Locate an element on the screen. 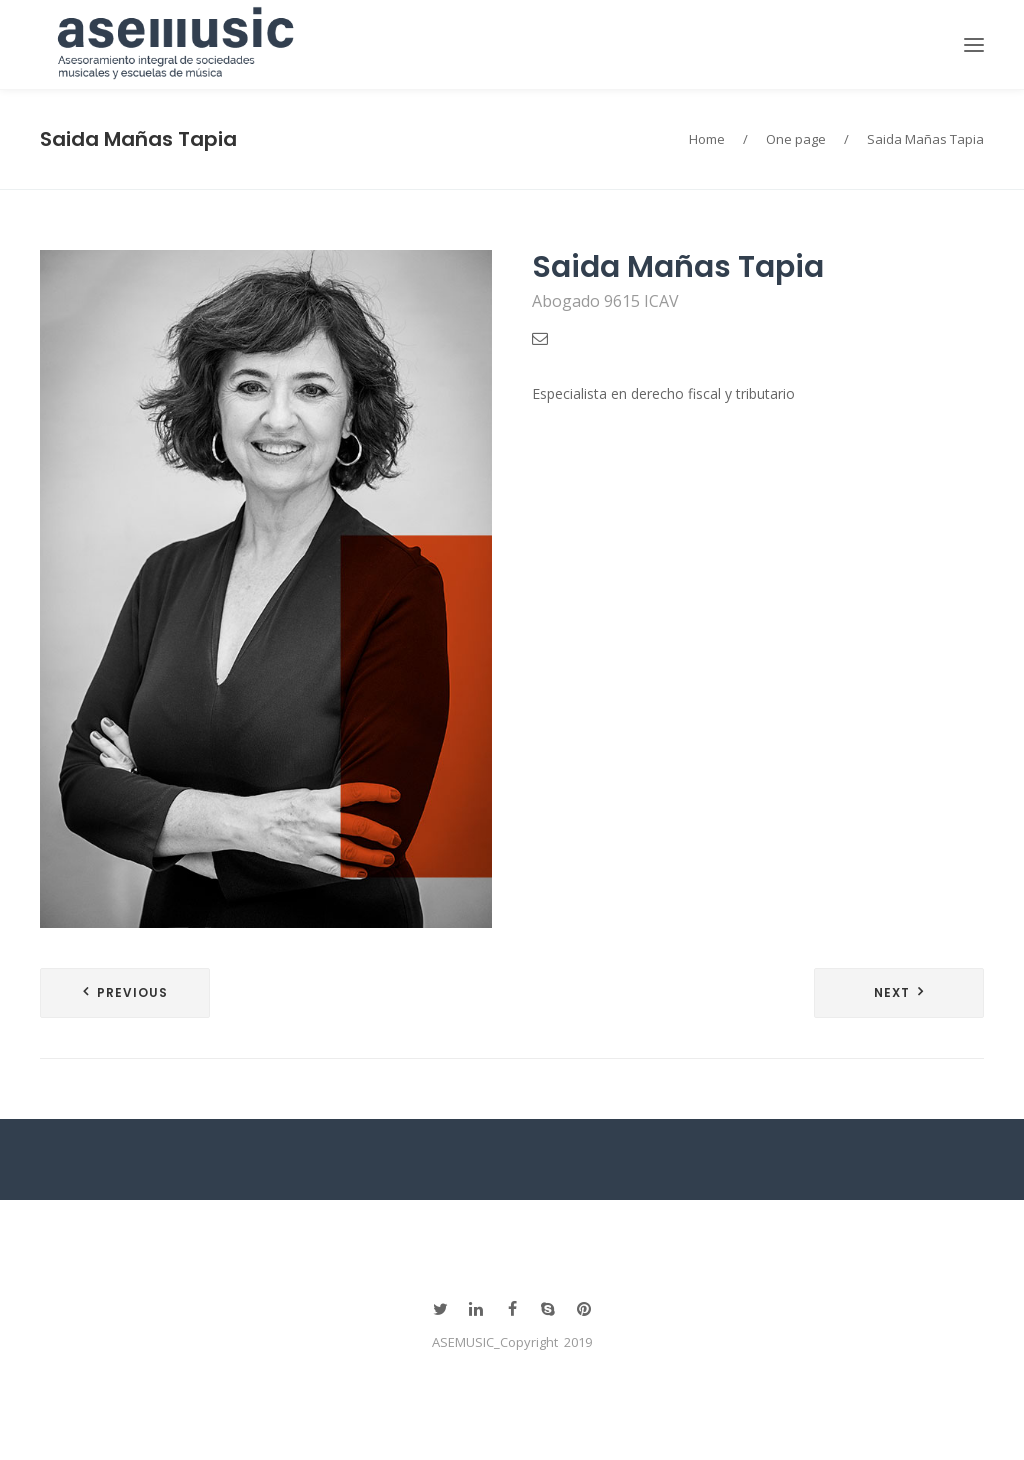 The image size is (1024, 1460). Next is located at coordinates (892, 992).